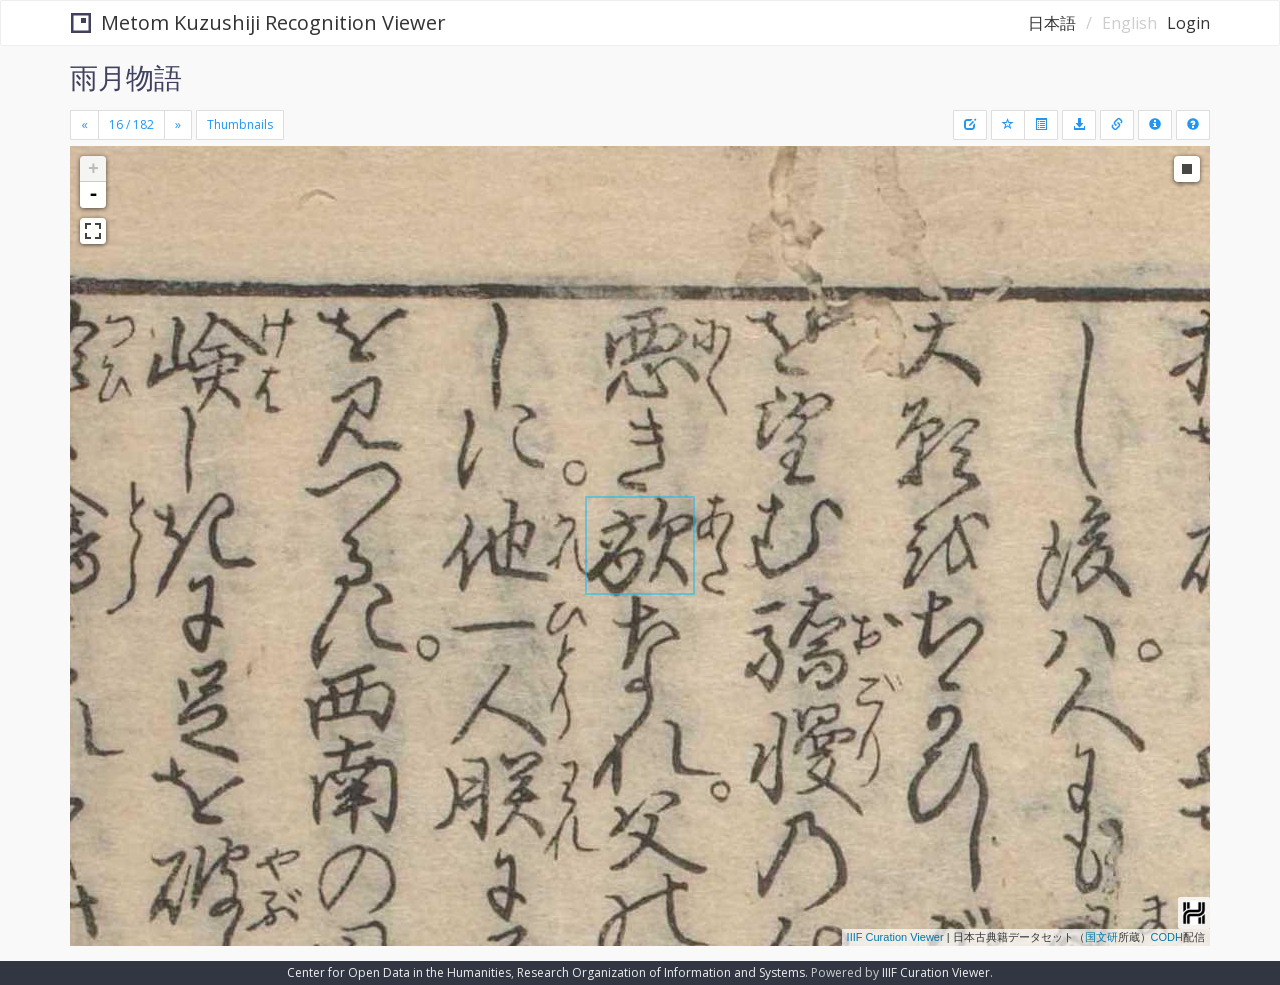 This screenshot has width=1280, height=985. What do you see at coordinates (661, 972) in the screenshot?
I see `Research Organization of Information and Systems` at bounding box center [661, 972].